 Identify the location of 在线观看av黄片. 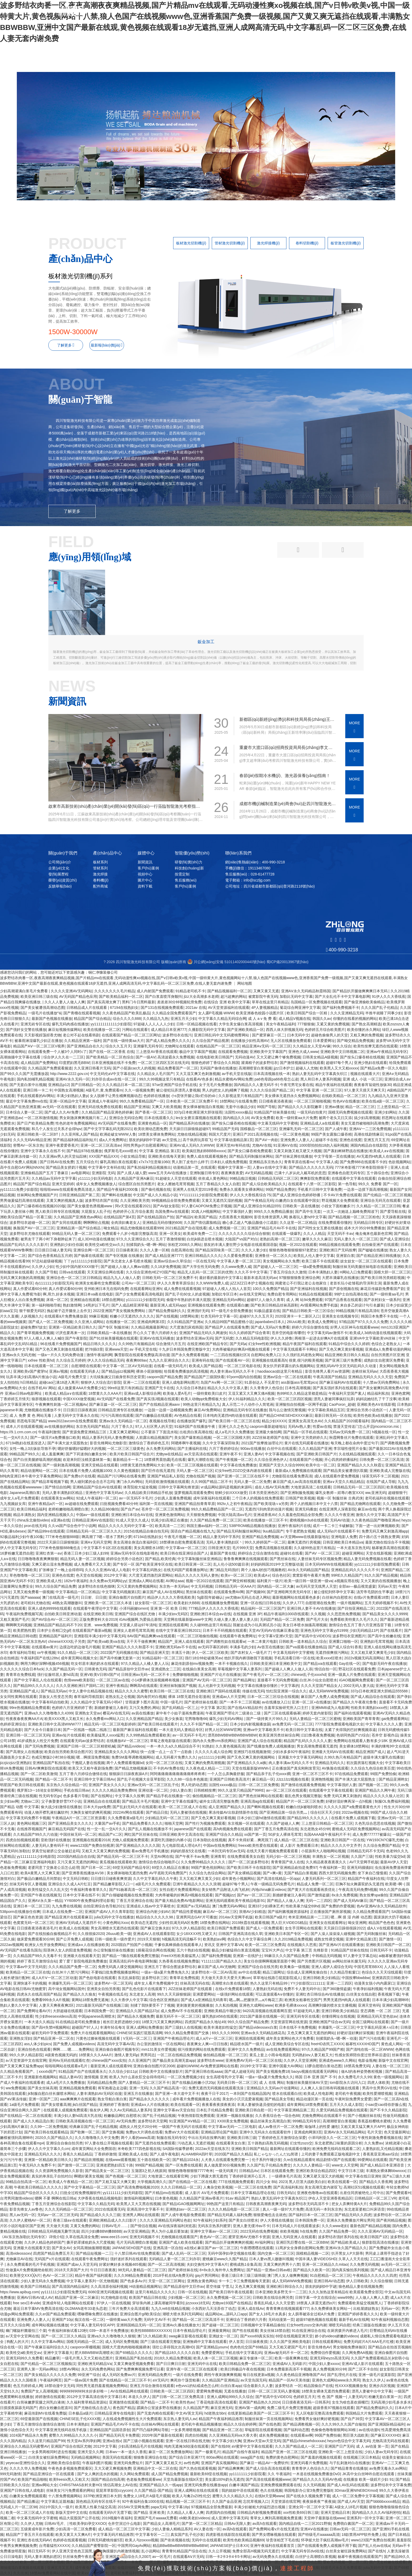
(45, 1647).